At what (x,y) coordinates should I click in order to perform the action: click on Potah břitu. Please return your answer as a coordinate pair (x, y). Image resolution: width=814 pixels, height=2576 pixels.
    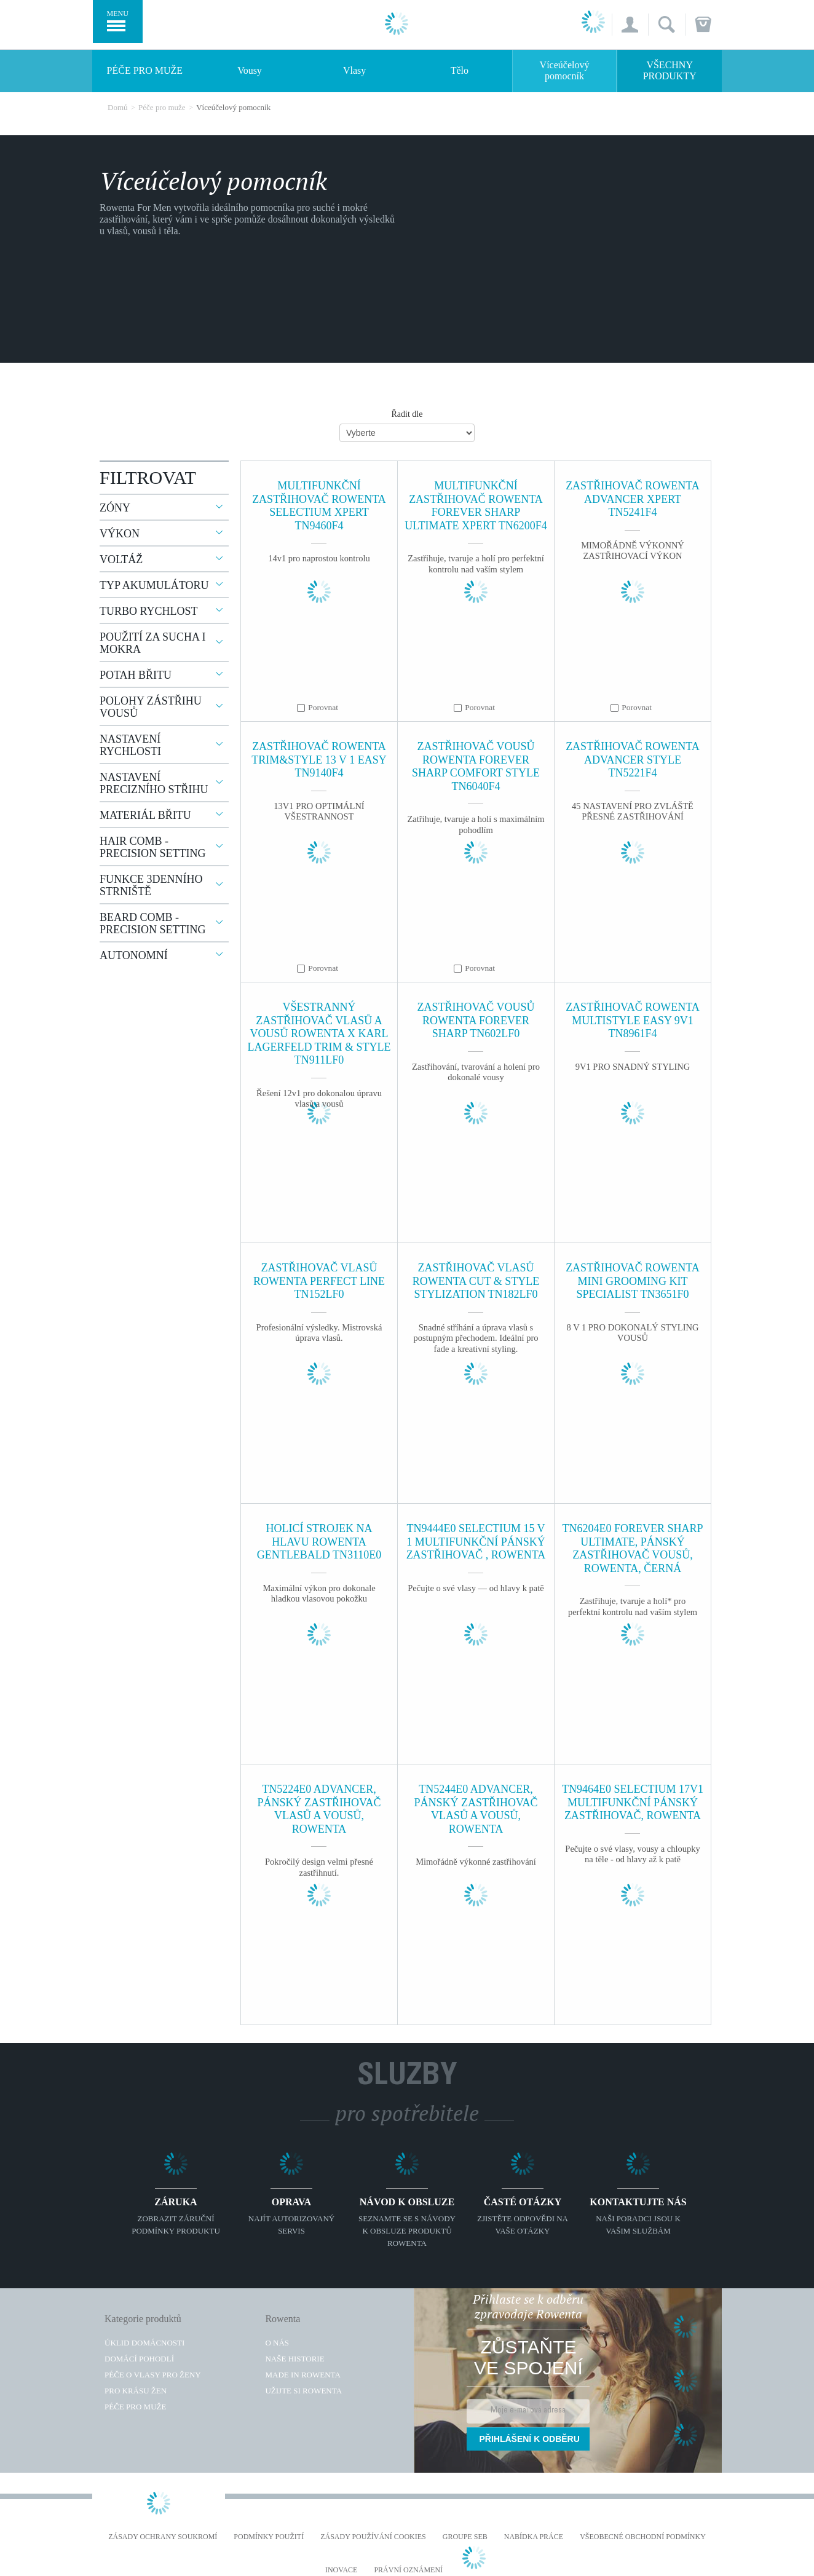
    Looking at the image, I should click on (136, 675).